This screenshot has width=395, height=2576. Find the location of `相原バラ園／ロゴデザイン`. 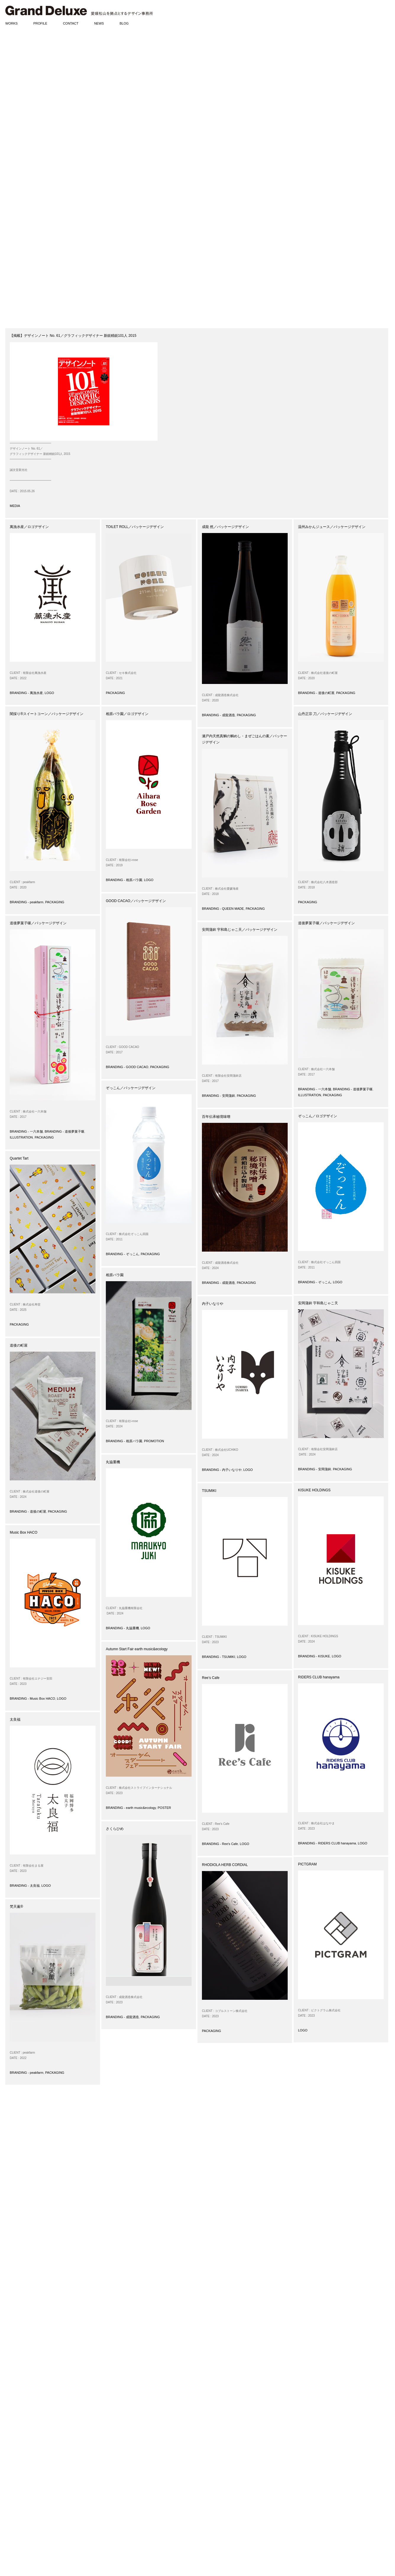

相原バラ園／ロゴデザイン is located at coordinates (127, 714).